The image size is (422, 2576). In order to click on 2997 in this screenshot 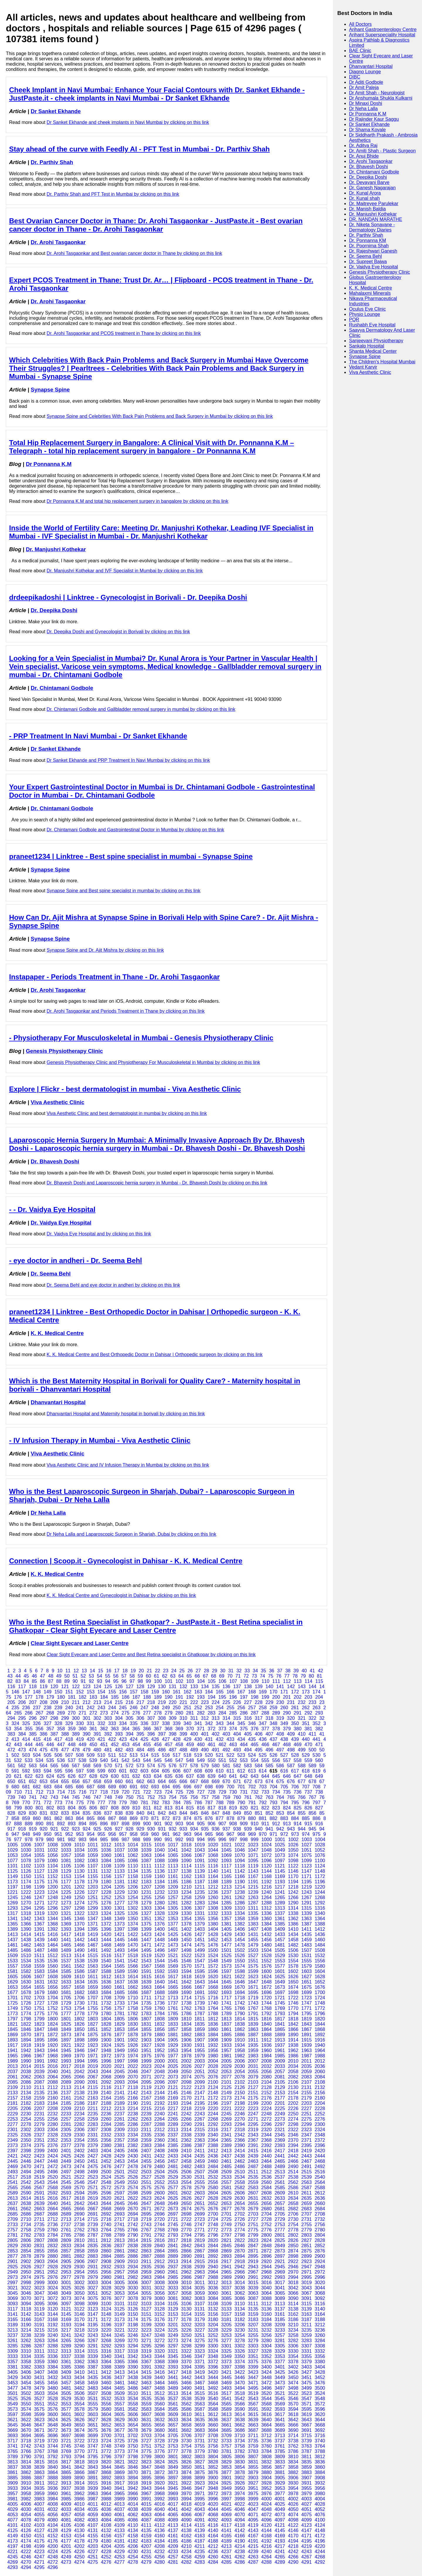, I will do `click(12, 2282)`.